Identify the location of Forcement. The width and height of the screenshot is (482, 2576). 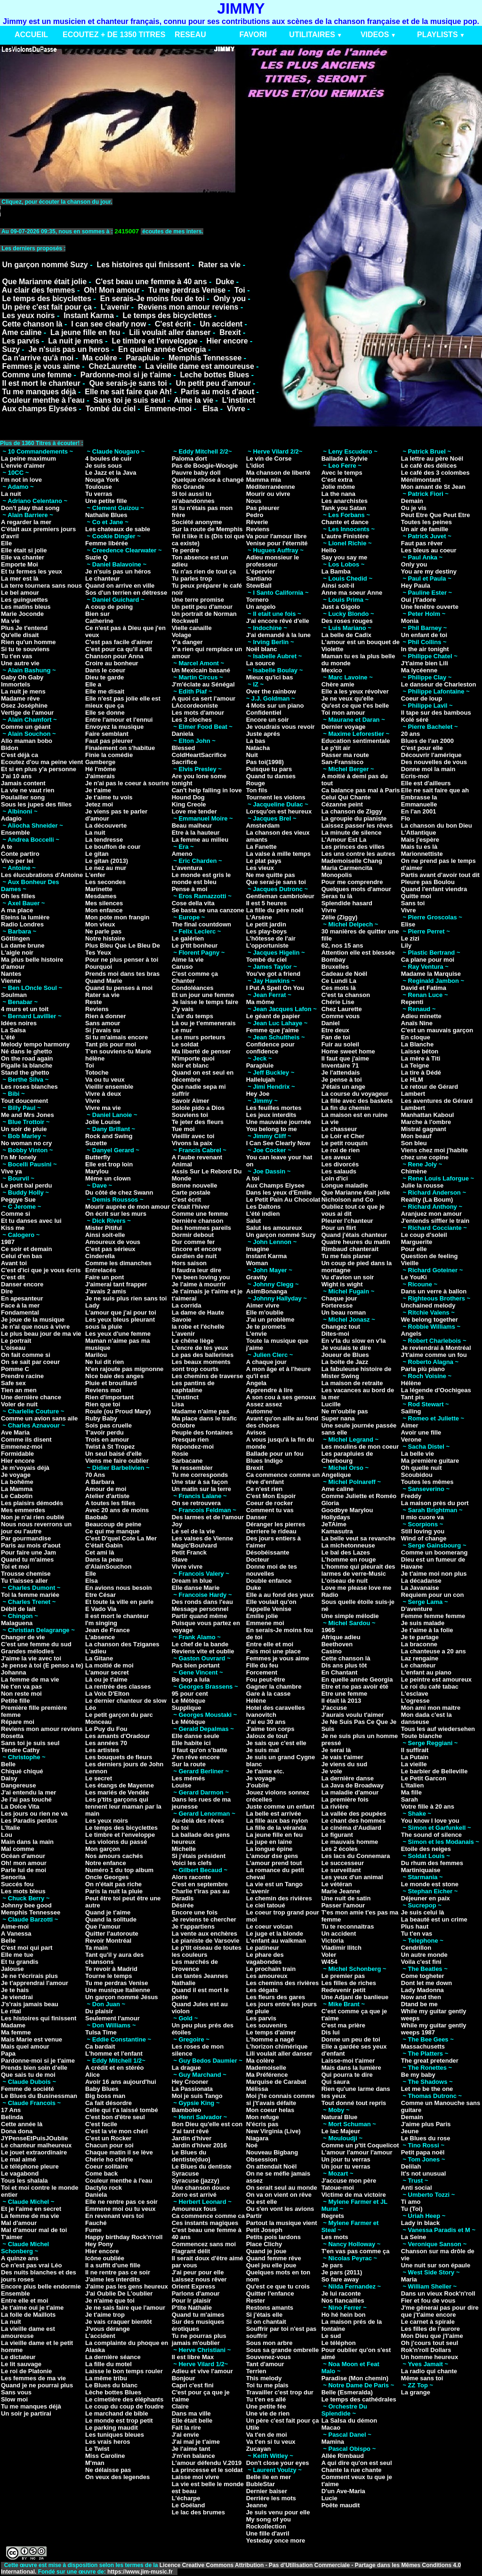
(261, 1672).